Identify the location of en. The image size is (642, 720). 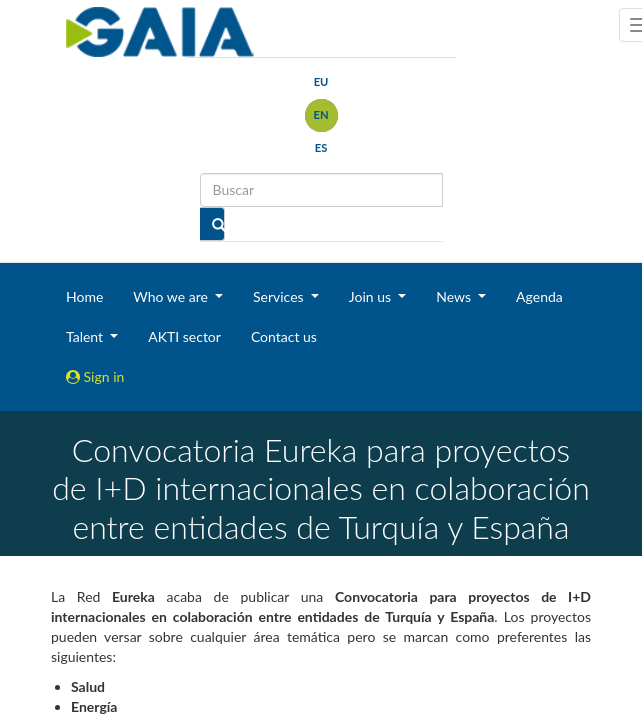
(320, 114).